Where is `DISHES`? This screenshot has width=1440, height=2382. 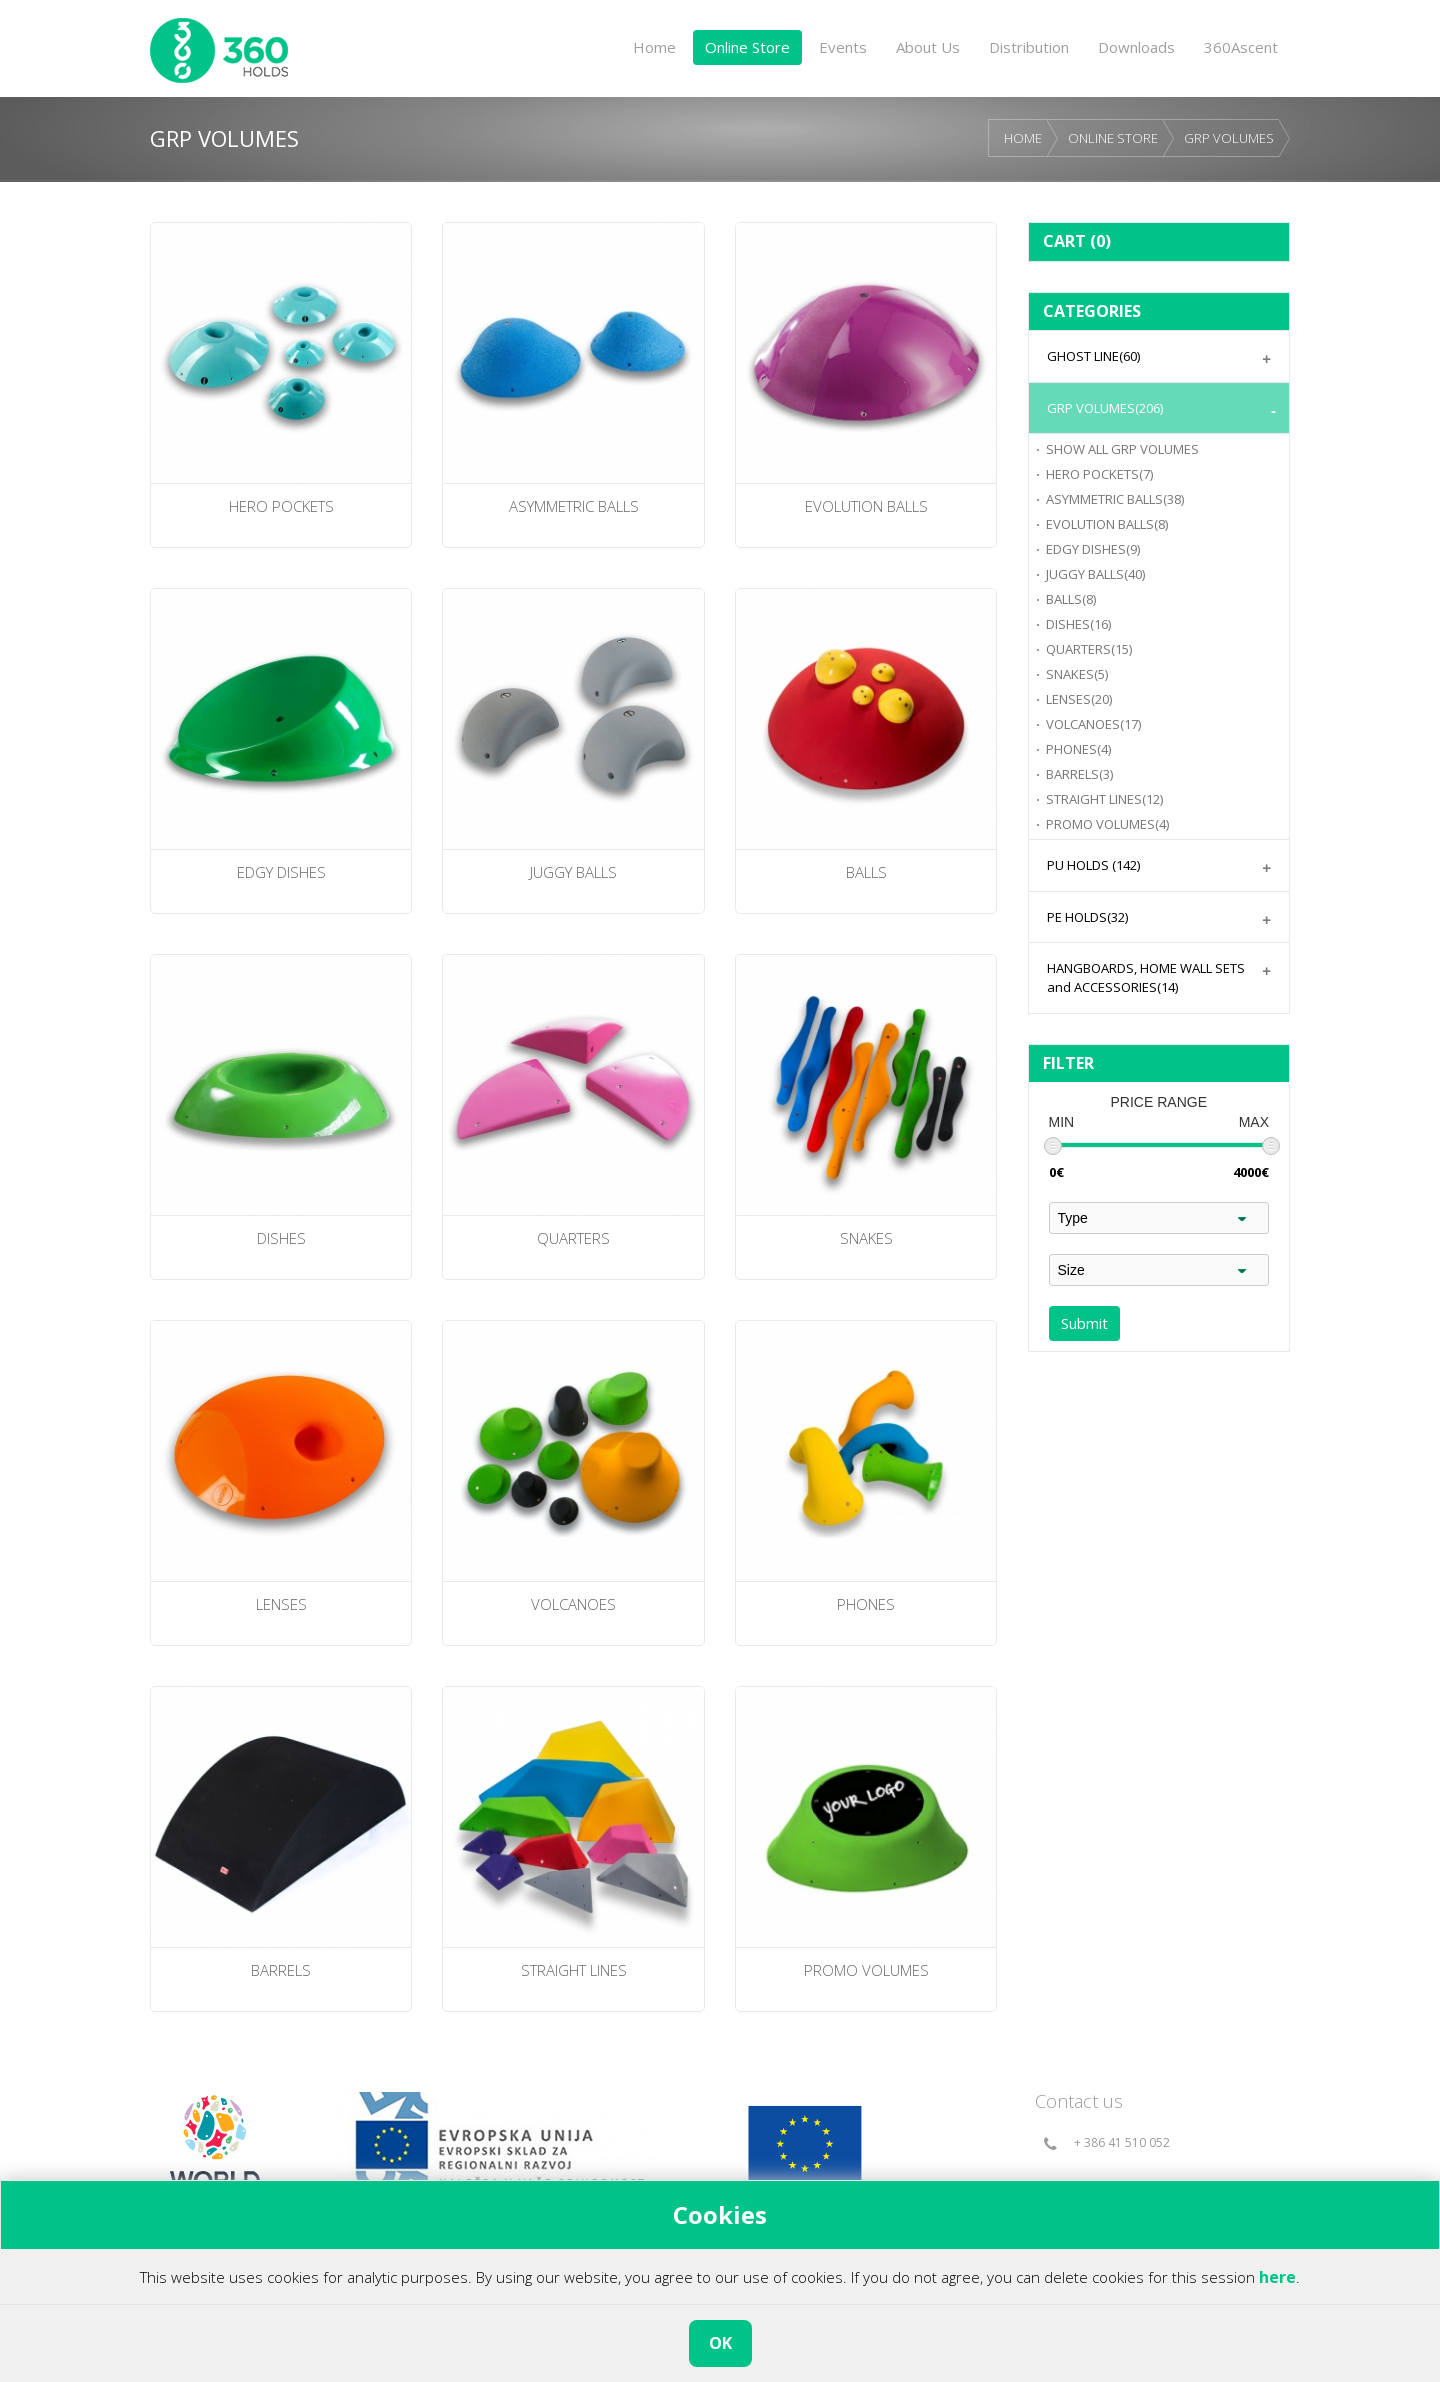
DISHES is located at coordinates (1078, 624).